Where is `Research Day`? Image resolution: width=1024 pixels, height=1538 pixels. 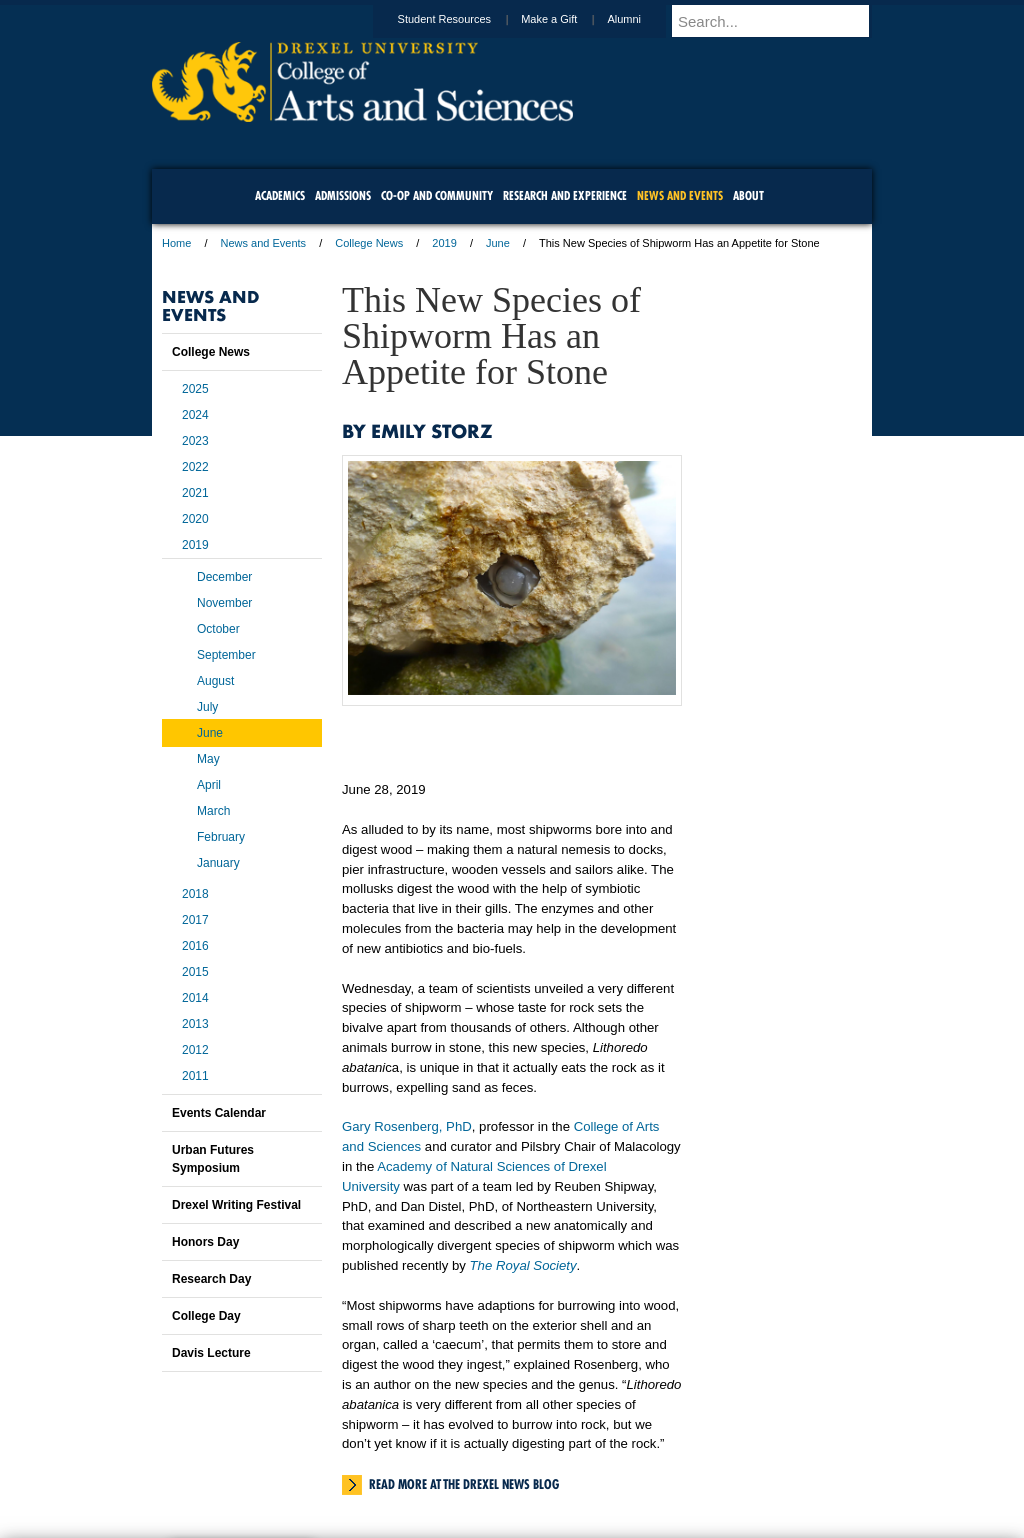
Research Day is located at coordinates (211, 1279).